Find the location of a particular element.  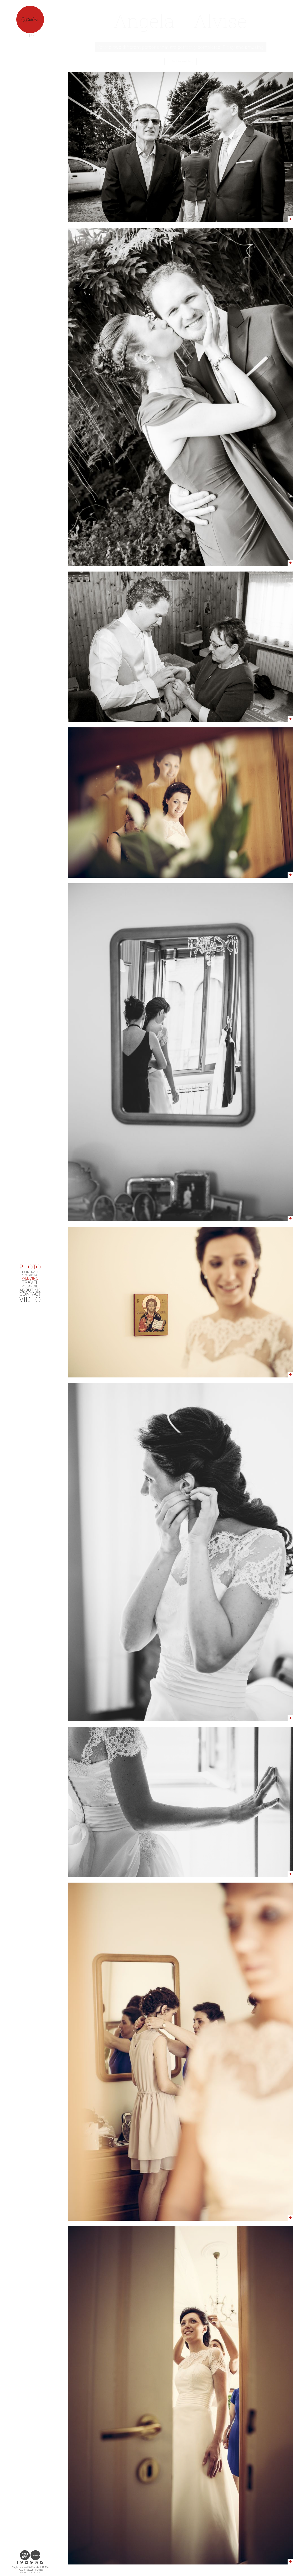

Credits is located at coordinates (39, 2569).